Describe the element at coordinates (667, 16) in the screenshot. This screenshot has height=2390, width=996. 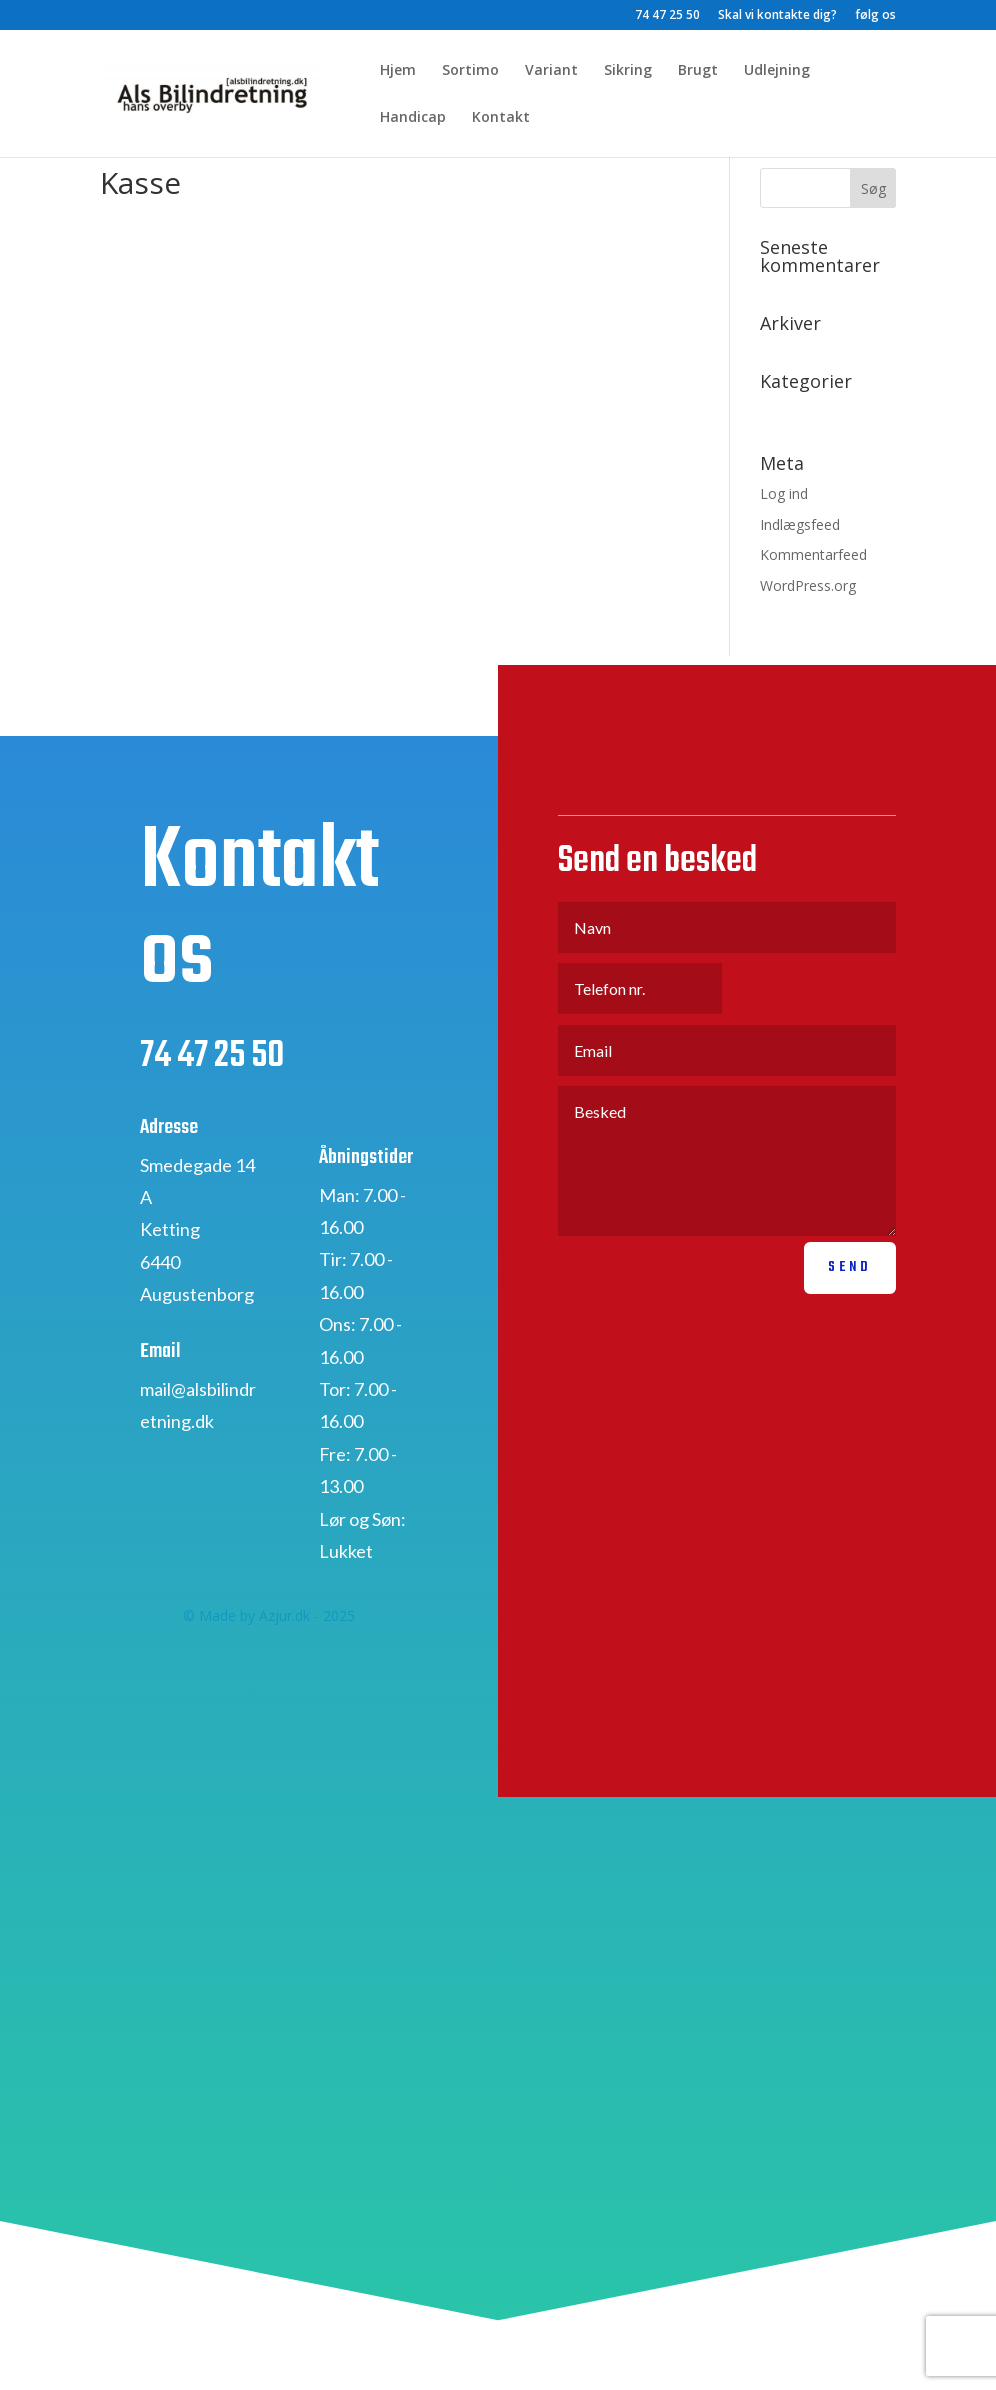
I see `74 47 25 50` at that location.